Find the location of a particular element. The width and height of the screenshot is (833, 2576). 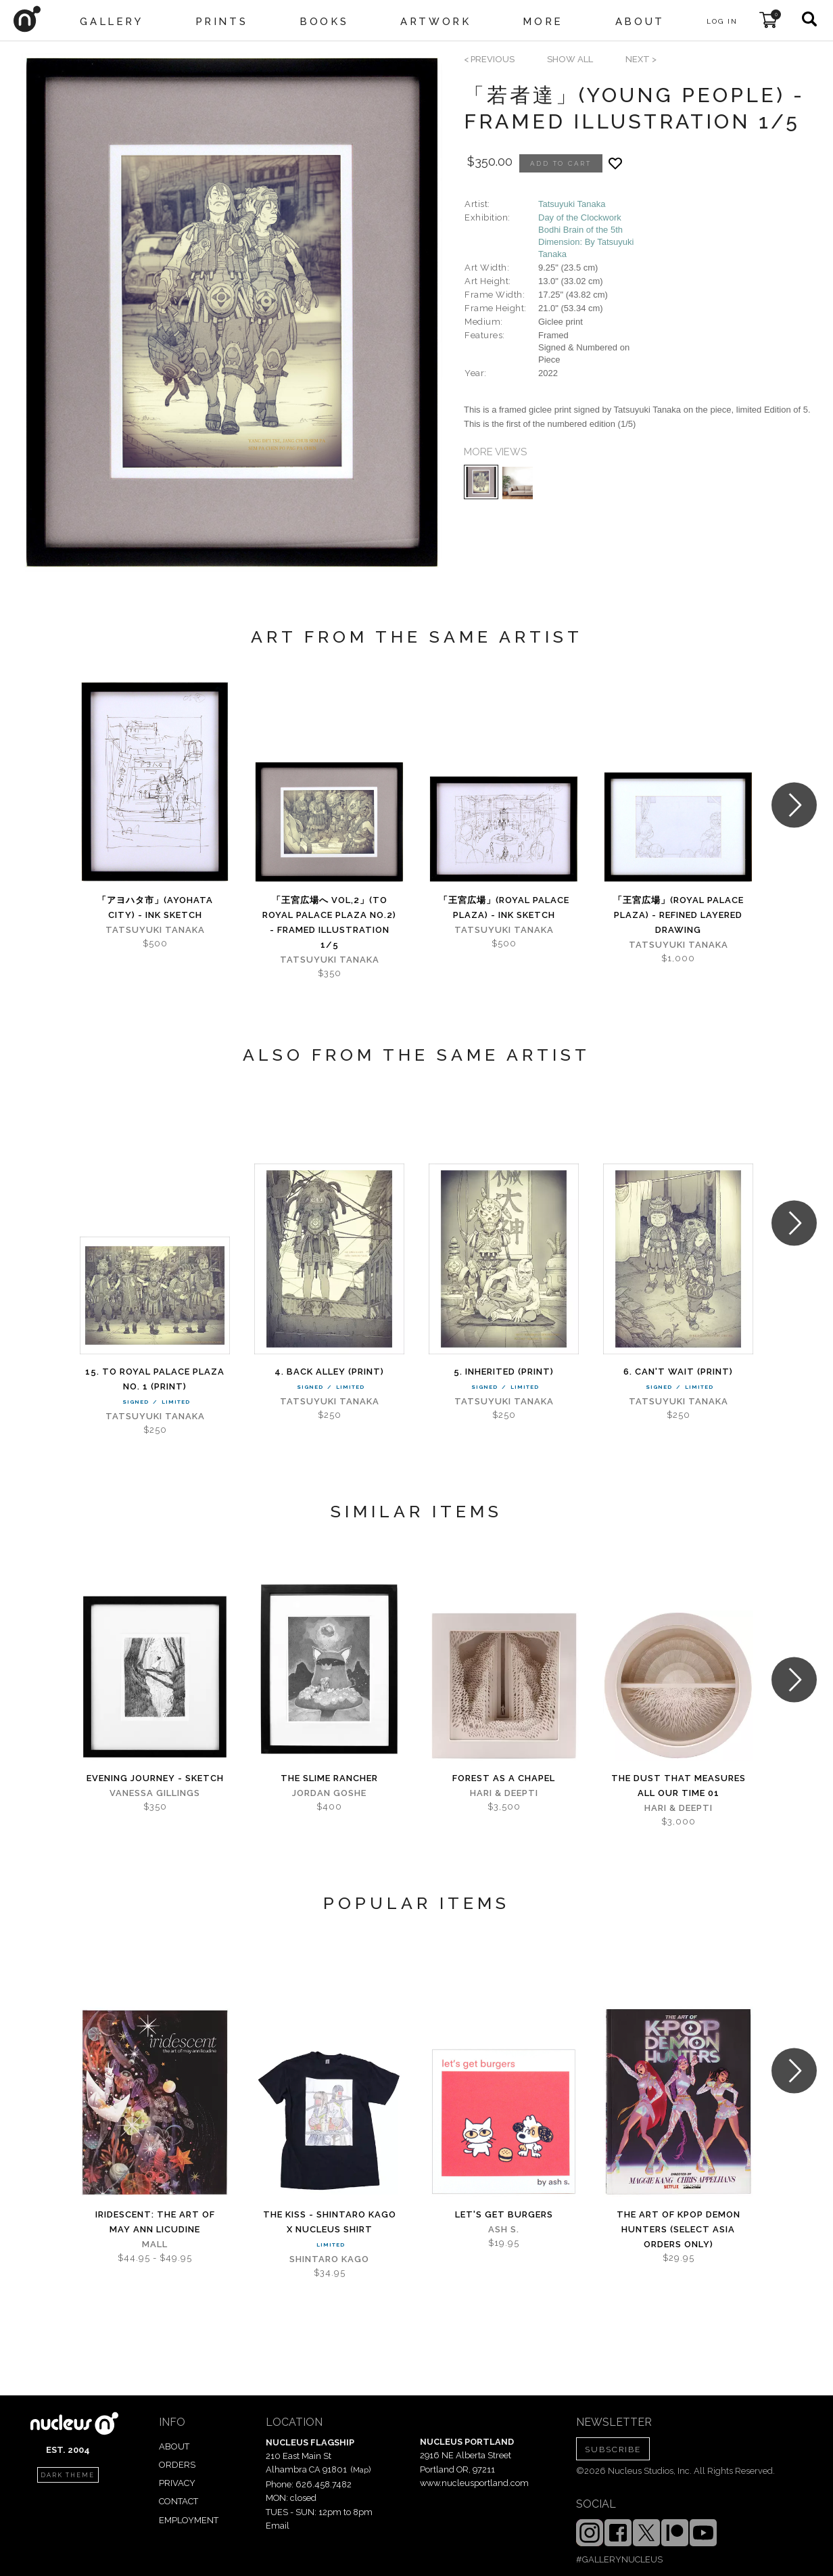

www.nucleusportland.com is located at coordinates (474, 2483).